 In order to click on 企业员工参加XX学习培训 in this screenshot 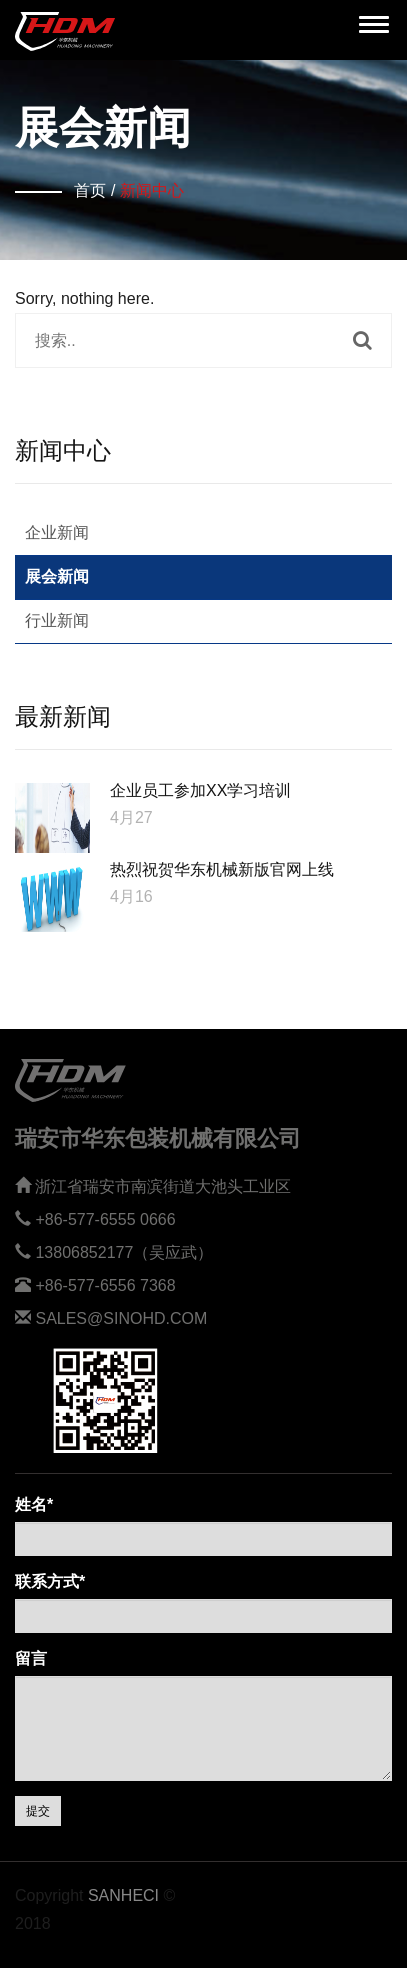, I will do `click(200, 790)`.